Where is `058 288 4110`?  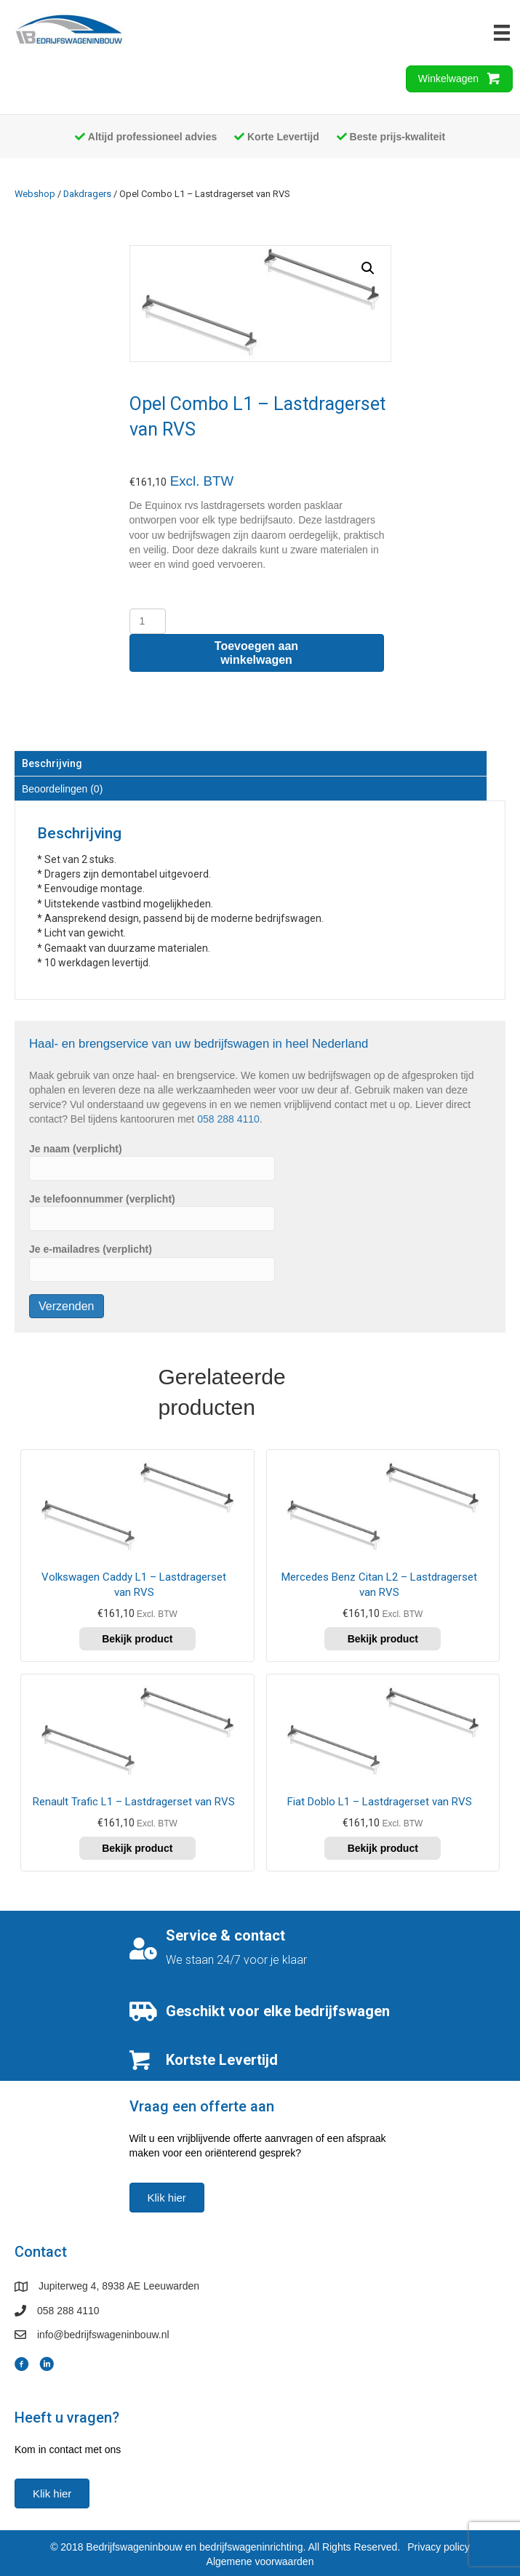
058 288 4110 is located at coordinates (228, 1119).